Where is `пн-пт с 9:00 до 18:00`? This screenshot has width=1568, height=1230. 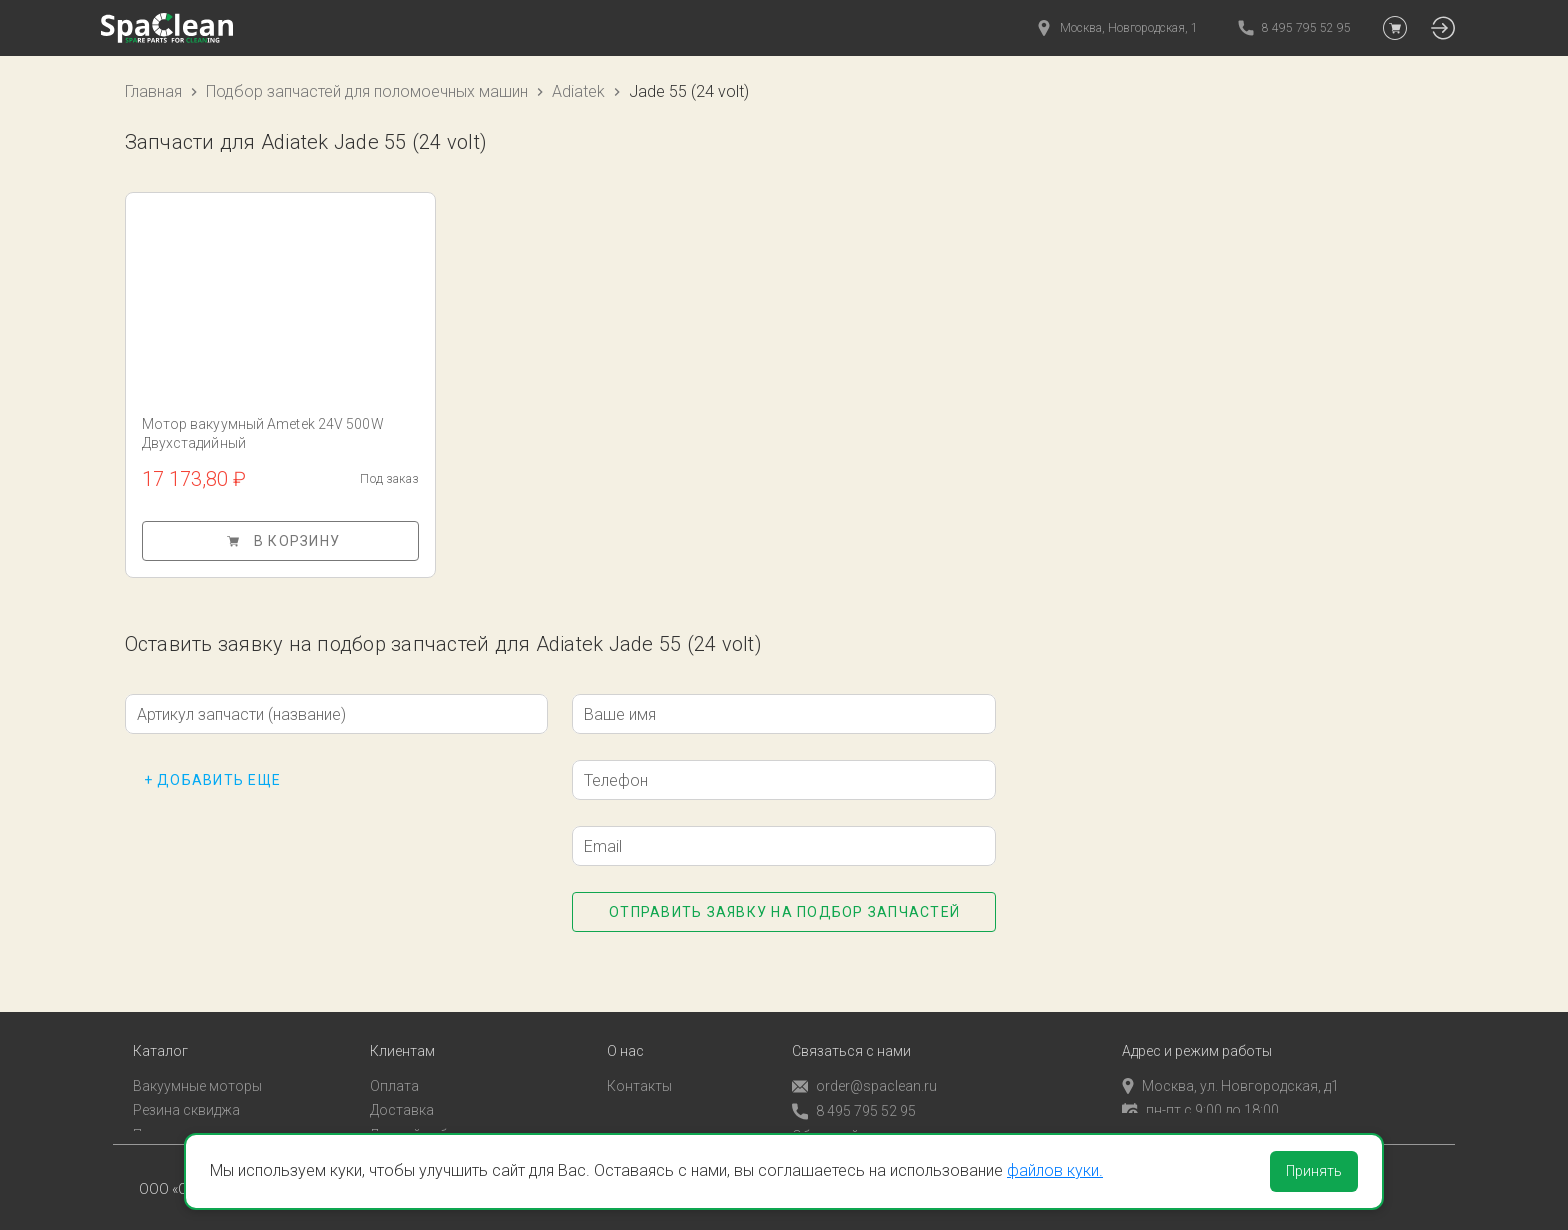
пн-пт с 9:00 до 18:00 is located at coordinates (1200, 1095).